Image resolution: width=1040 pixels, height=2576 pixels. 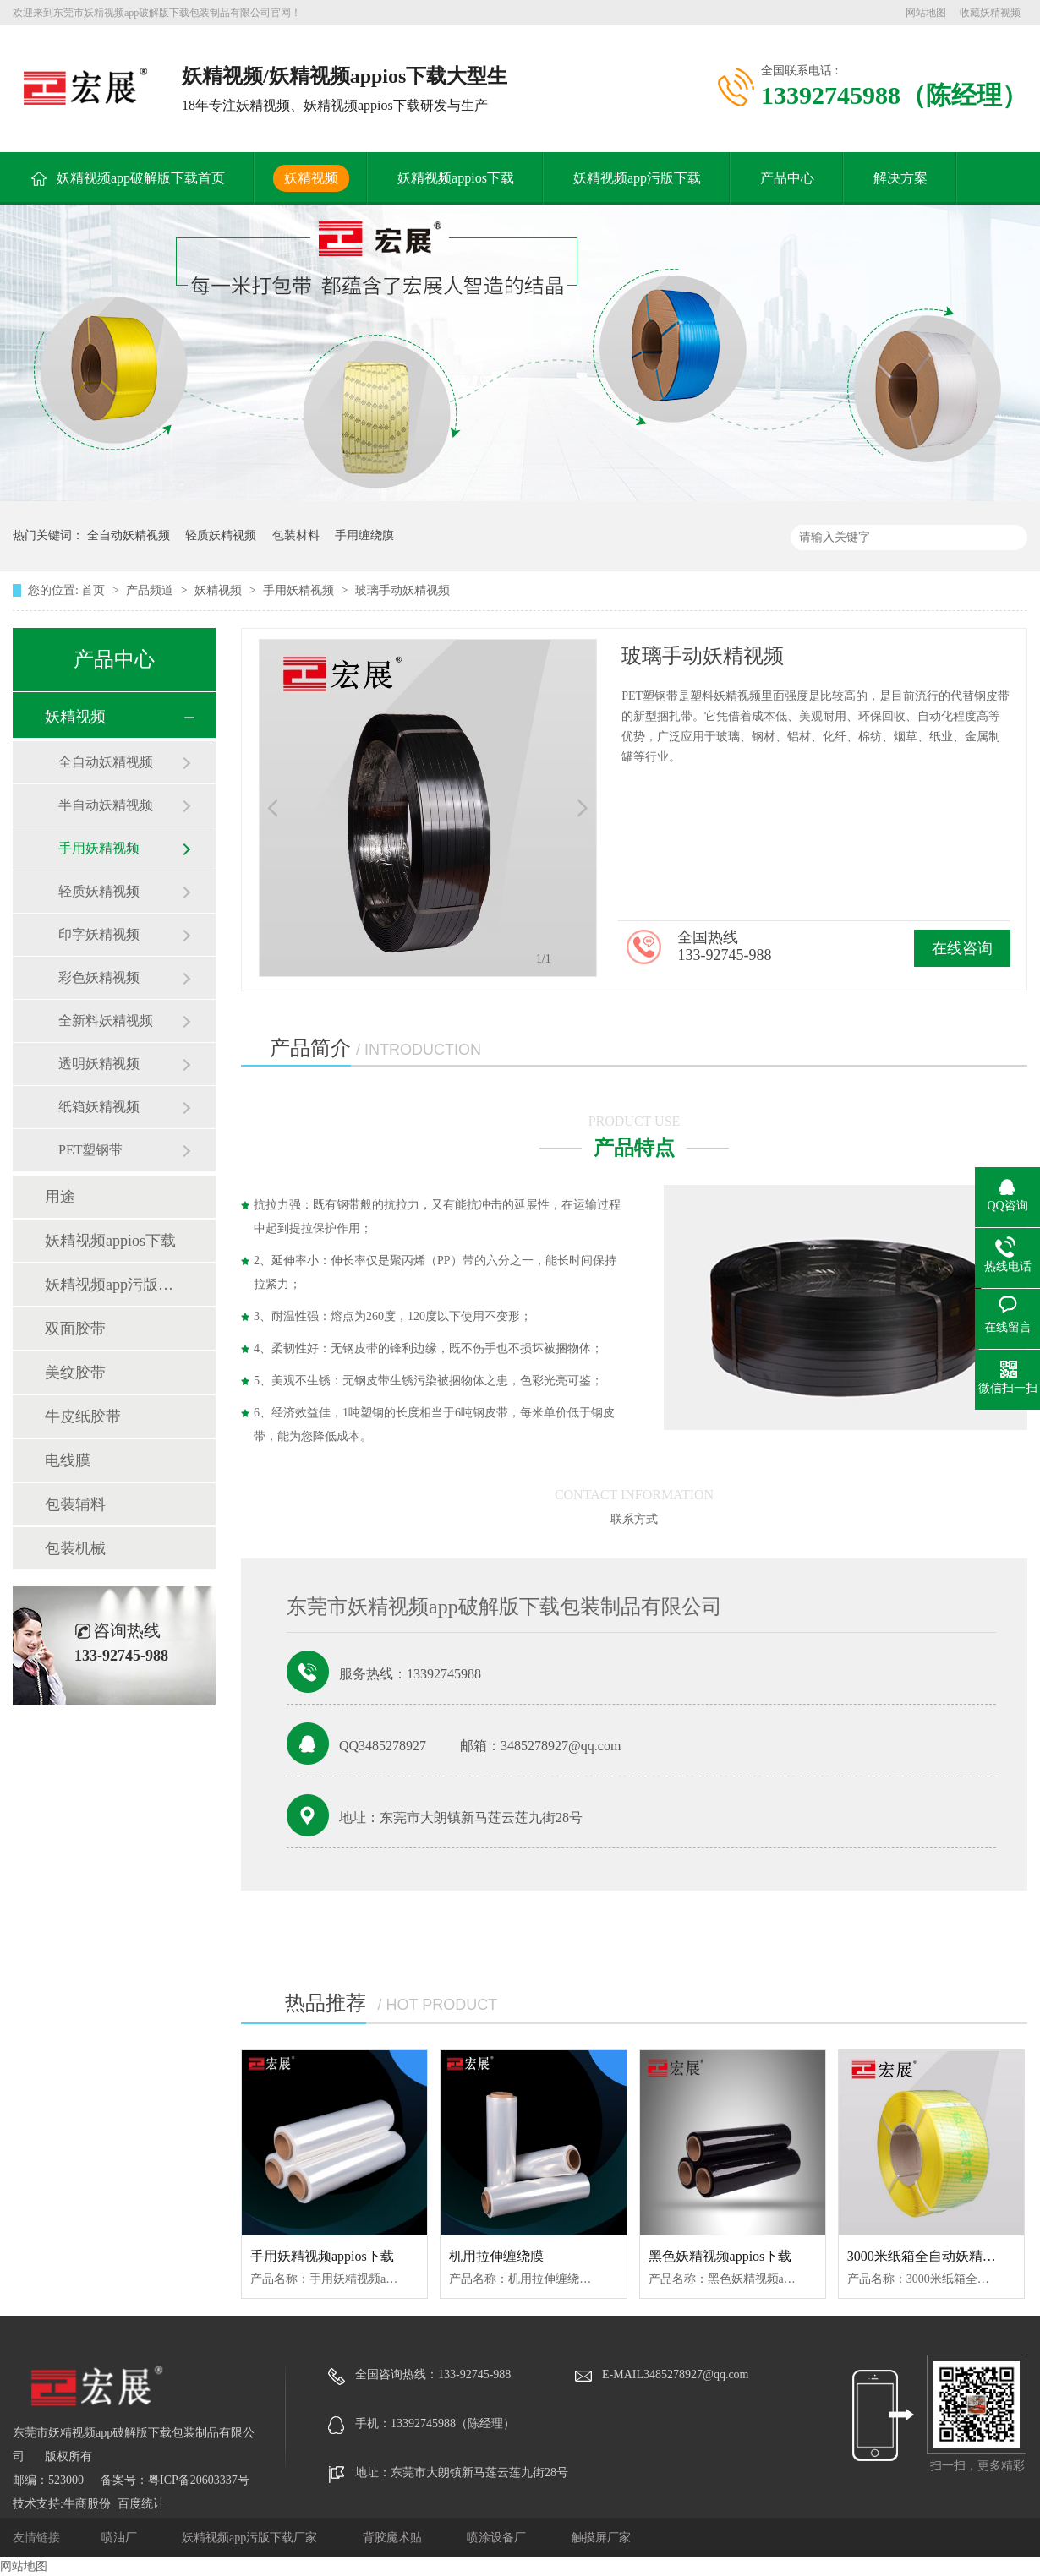 I want to click on 全新料妖精视频, so click(x=105, y=1020).